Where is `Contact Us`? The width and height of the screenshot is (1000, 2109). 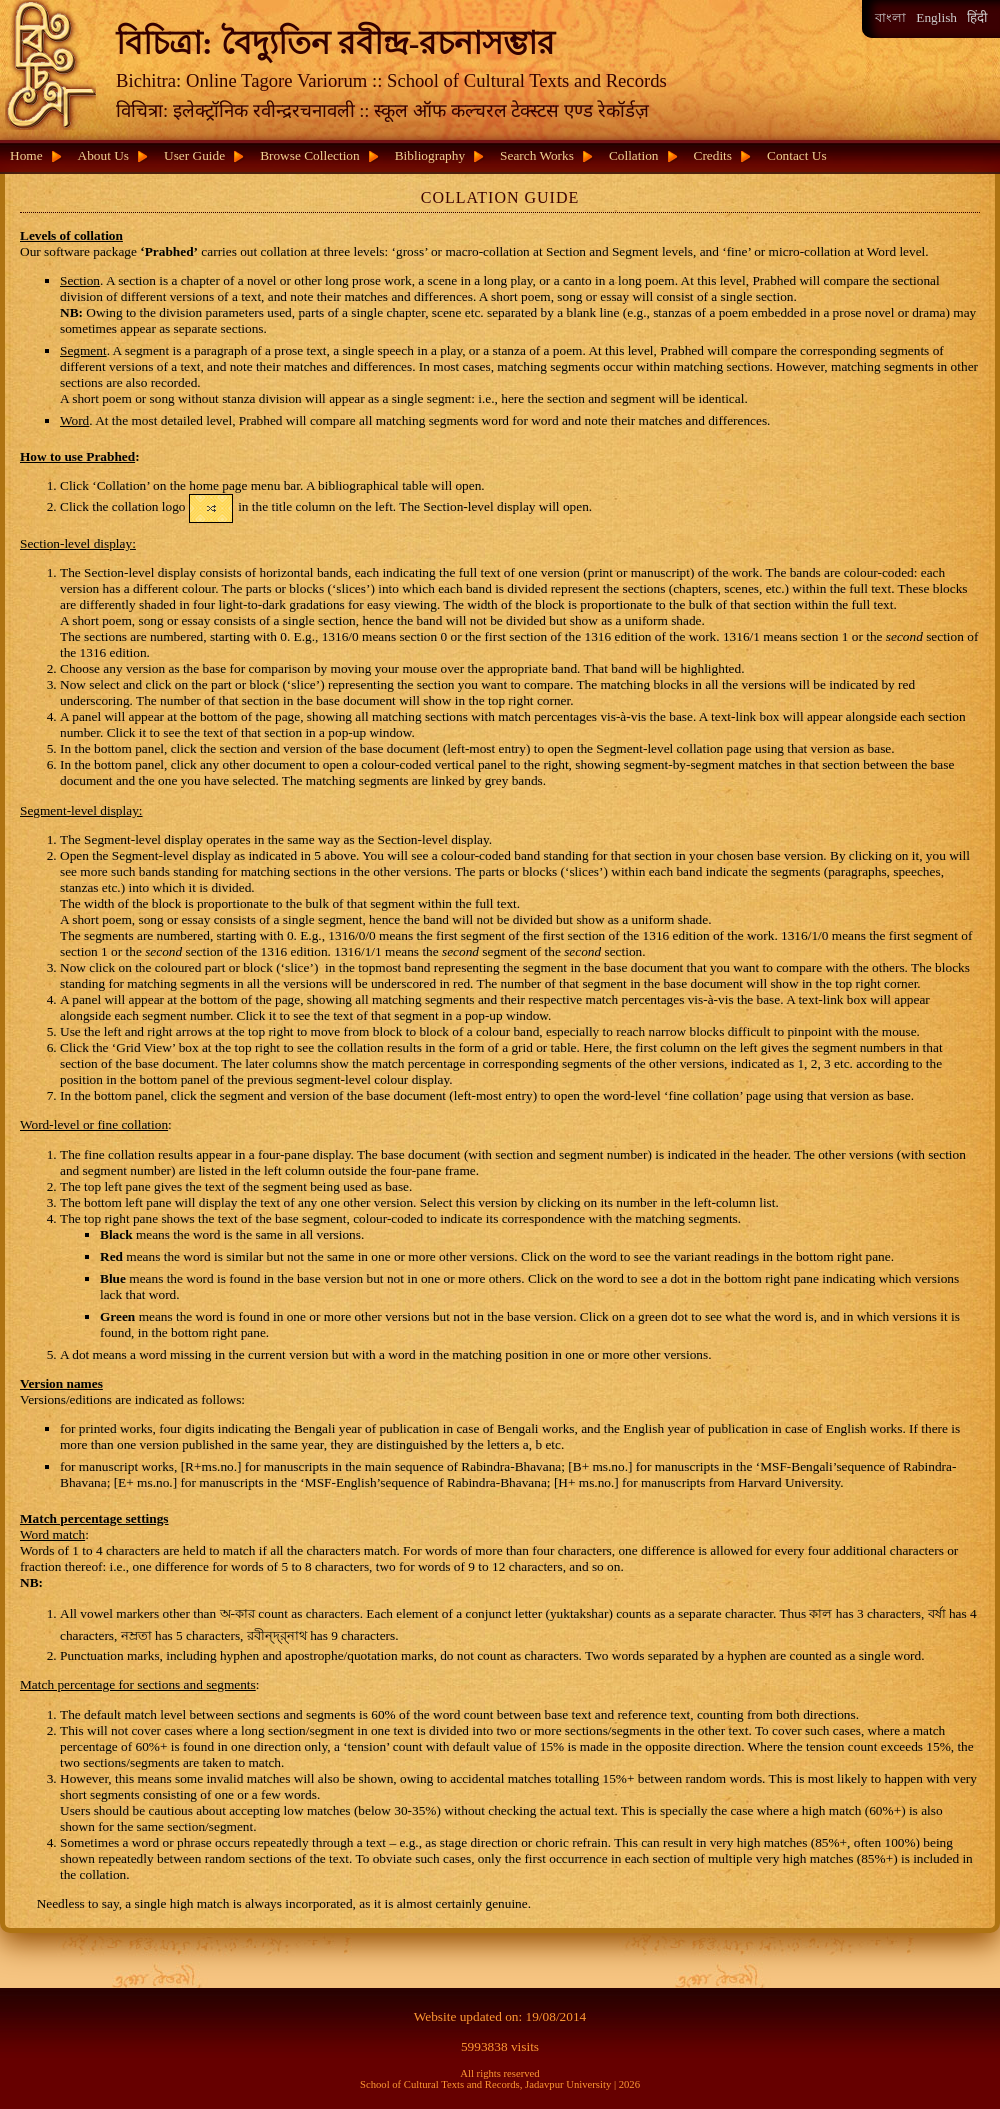 Contact Us is located at coordinates (797, 155).